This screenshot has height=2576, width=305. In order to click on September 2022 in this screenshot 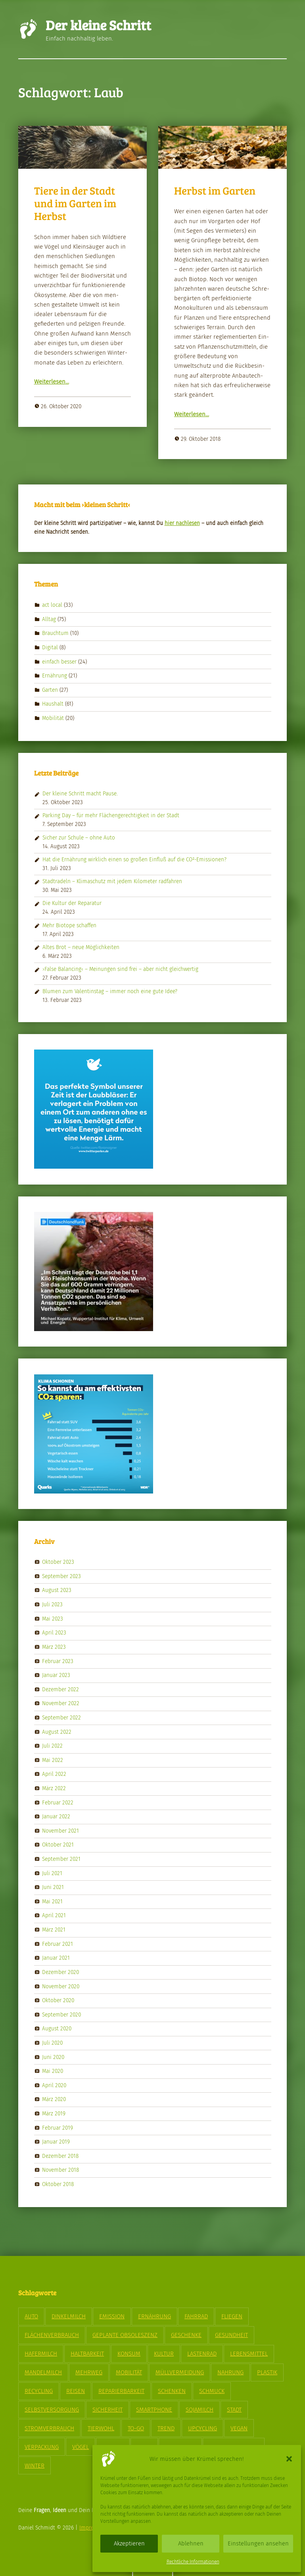, I will do `click(61, 1717)`.